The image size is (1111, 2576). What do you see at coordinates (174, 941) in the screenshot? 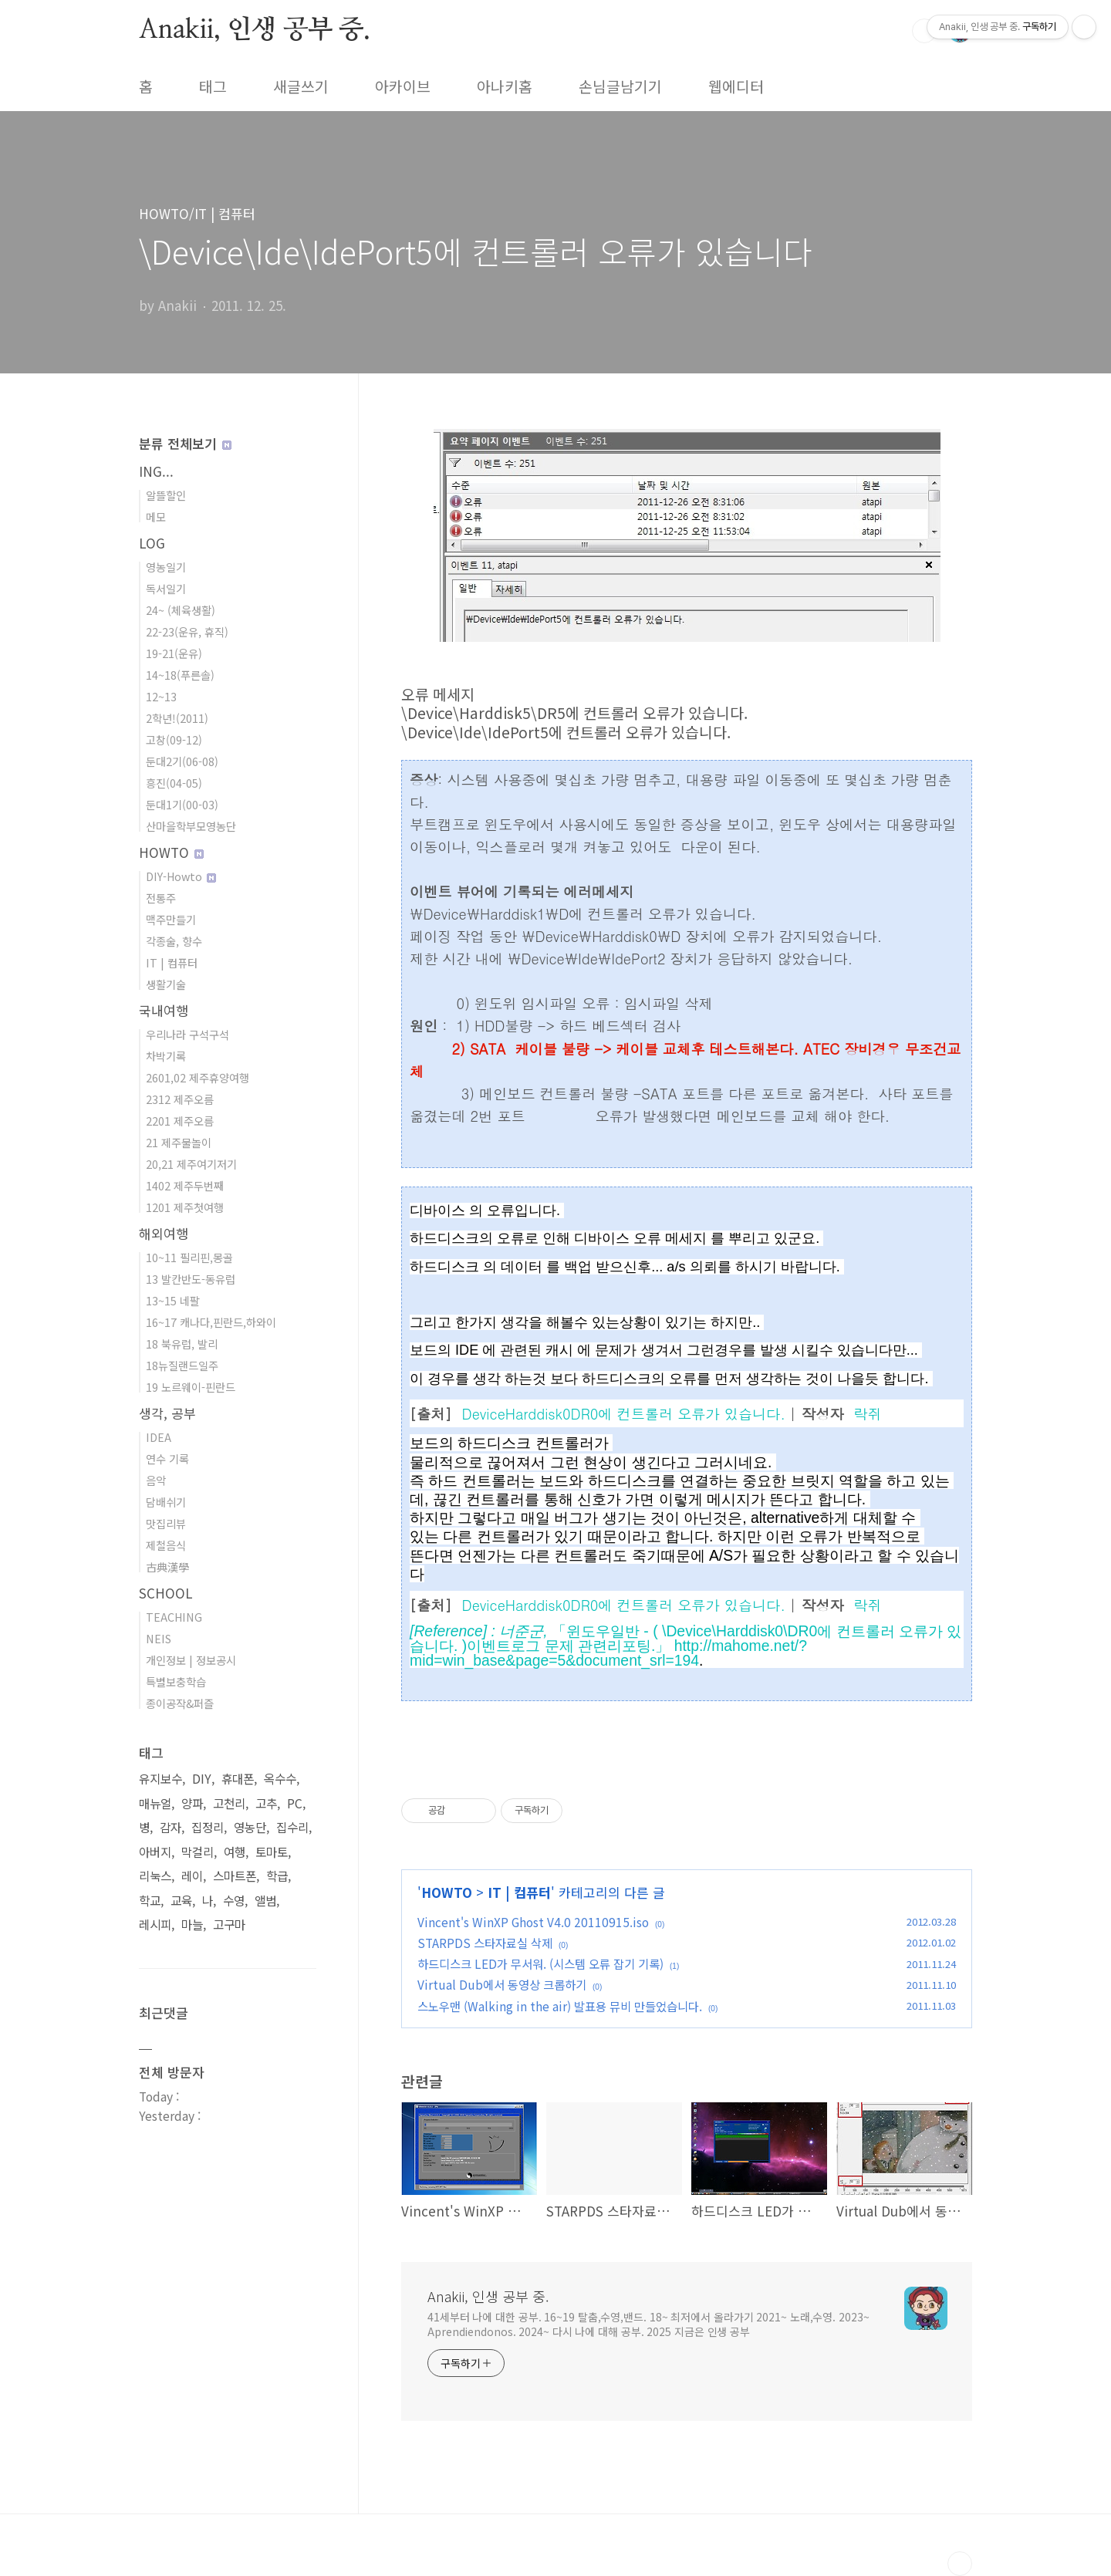
I see `각종술, 향수` at bounding box center [174, 941].